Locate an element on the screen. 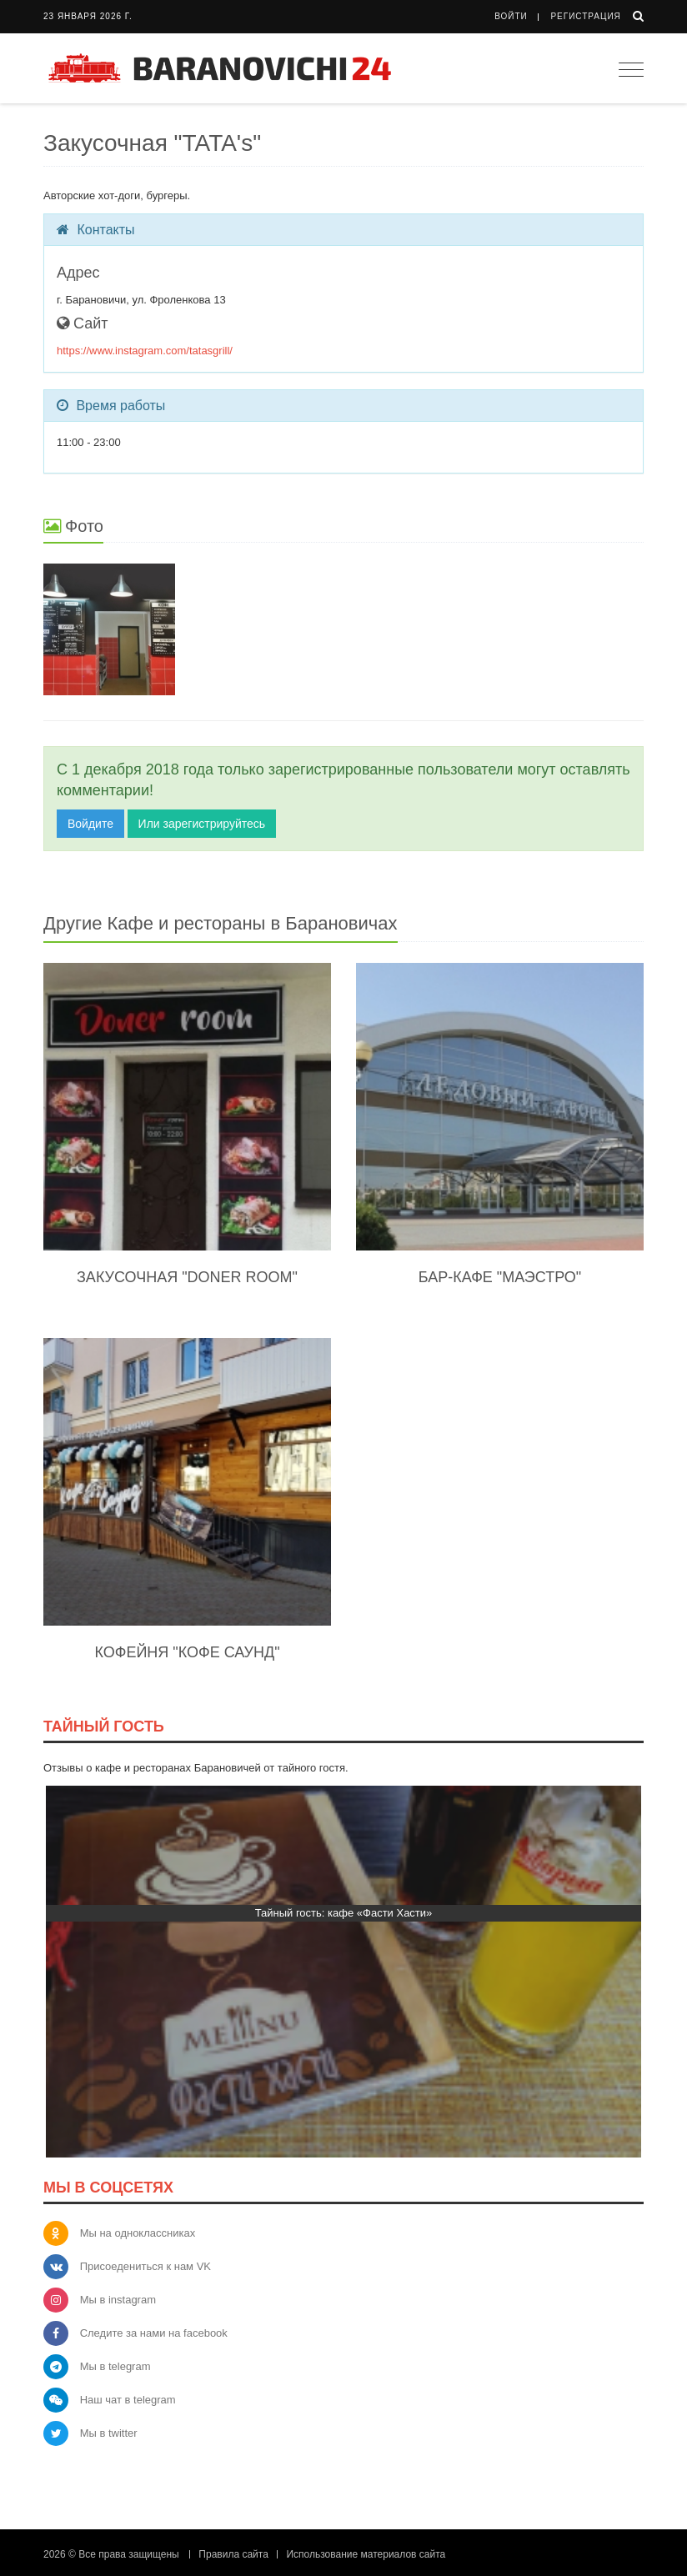 This screenshot has width=687, height=2576. Или зарегистрируйтесь is located at coordinates (201, 823).